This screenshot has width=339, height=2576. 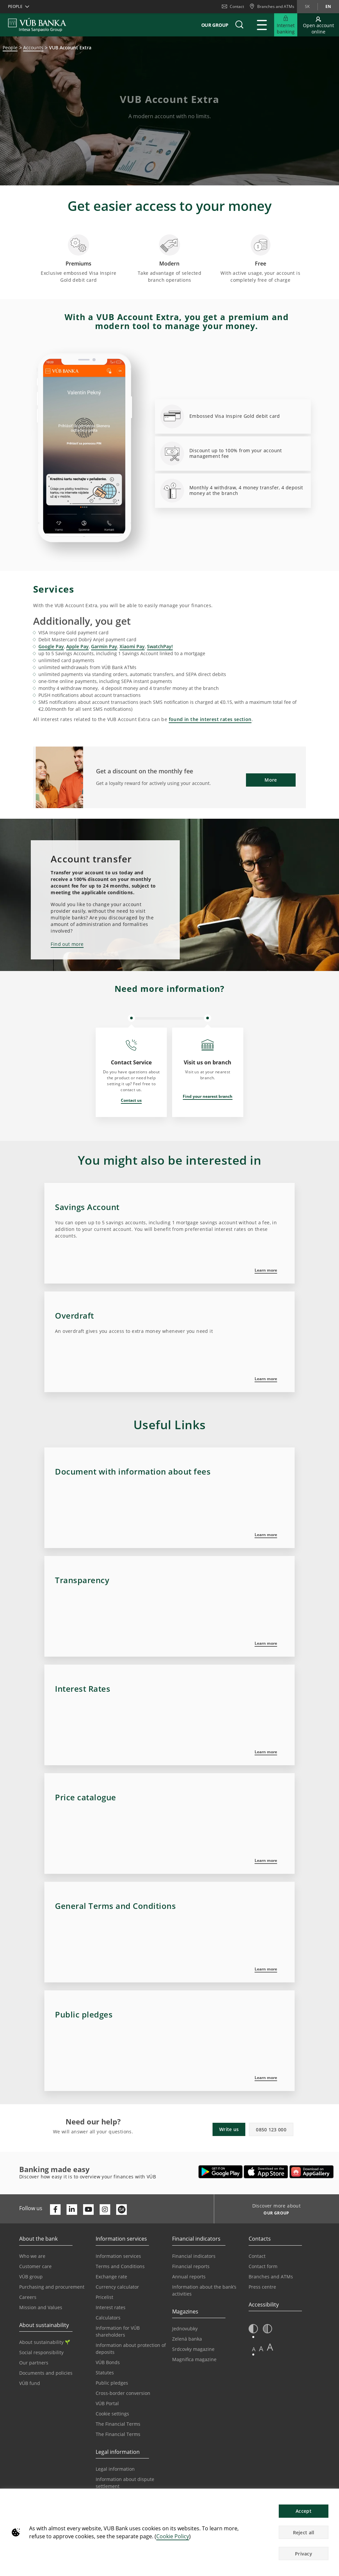 What do you see at coordinates (35, 2266) in the screenshot?
I see `Customer care [Go to the Customer Care page]` at bounding box center [35, 2266].